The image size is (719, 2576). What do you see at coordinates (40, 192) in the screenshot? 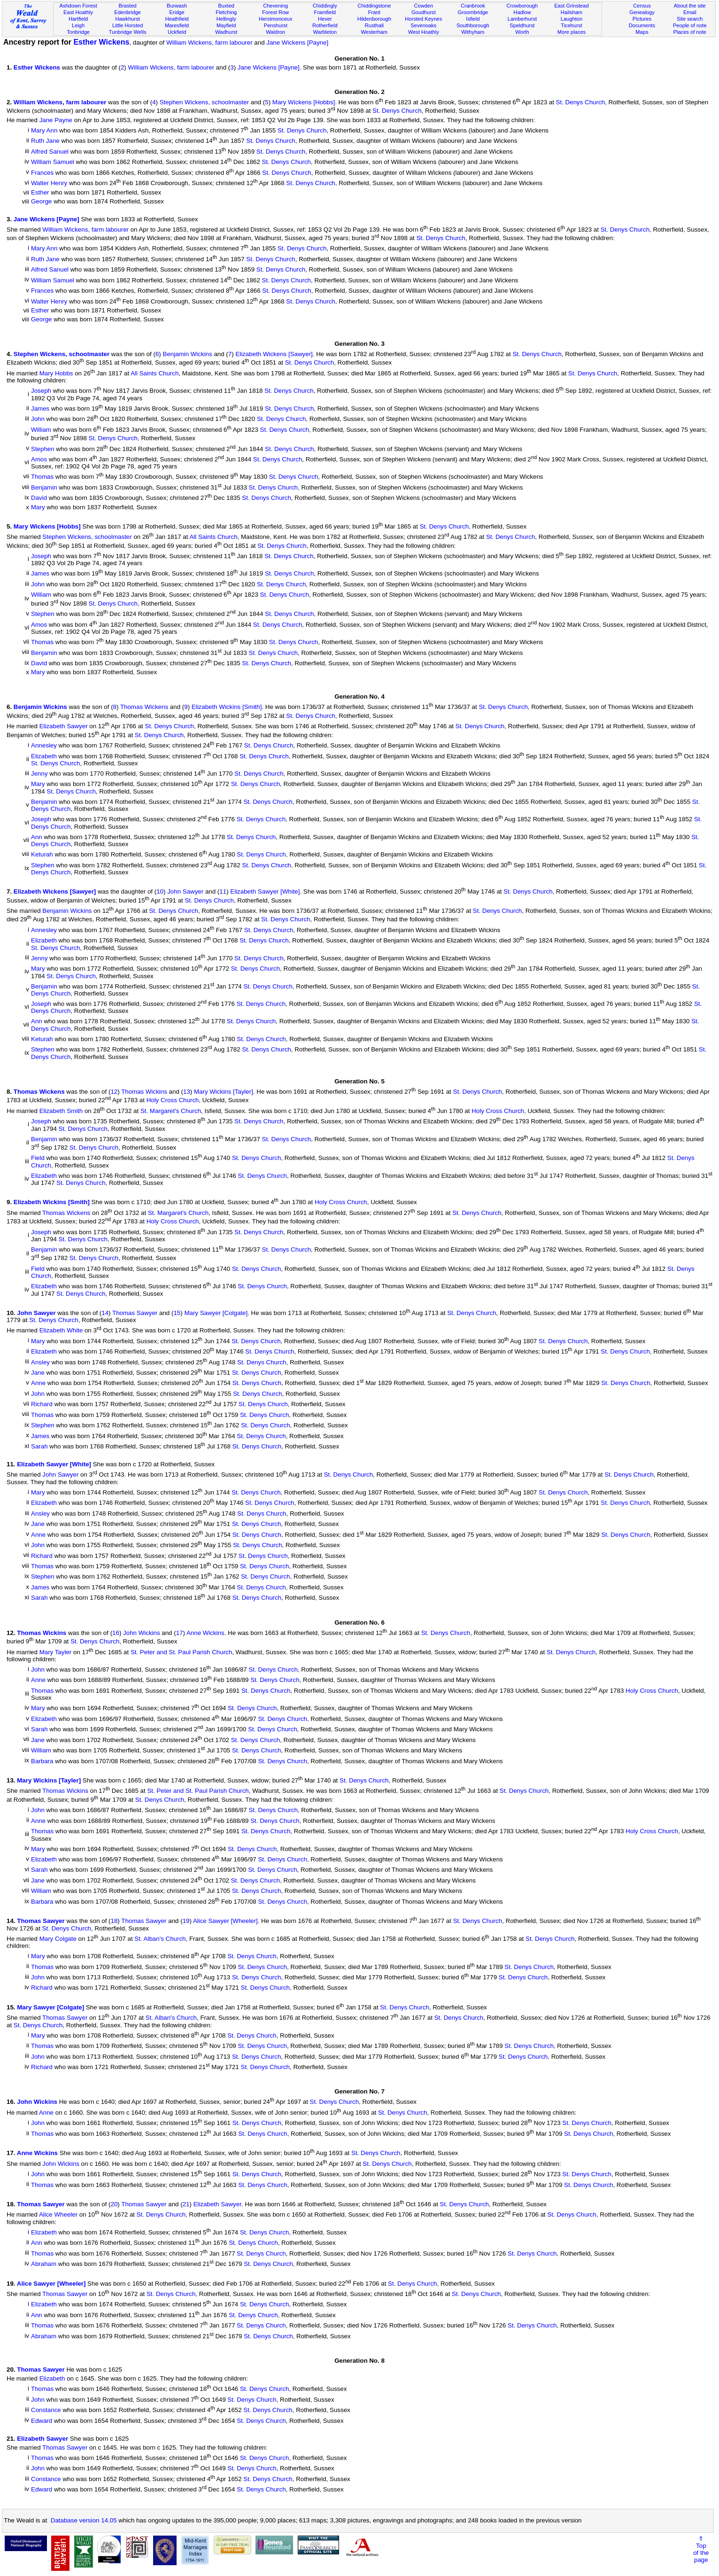
I see `Esther` at bounding box center [40, 192].